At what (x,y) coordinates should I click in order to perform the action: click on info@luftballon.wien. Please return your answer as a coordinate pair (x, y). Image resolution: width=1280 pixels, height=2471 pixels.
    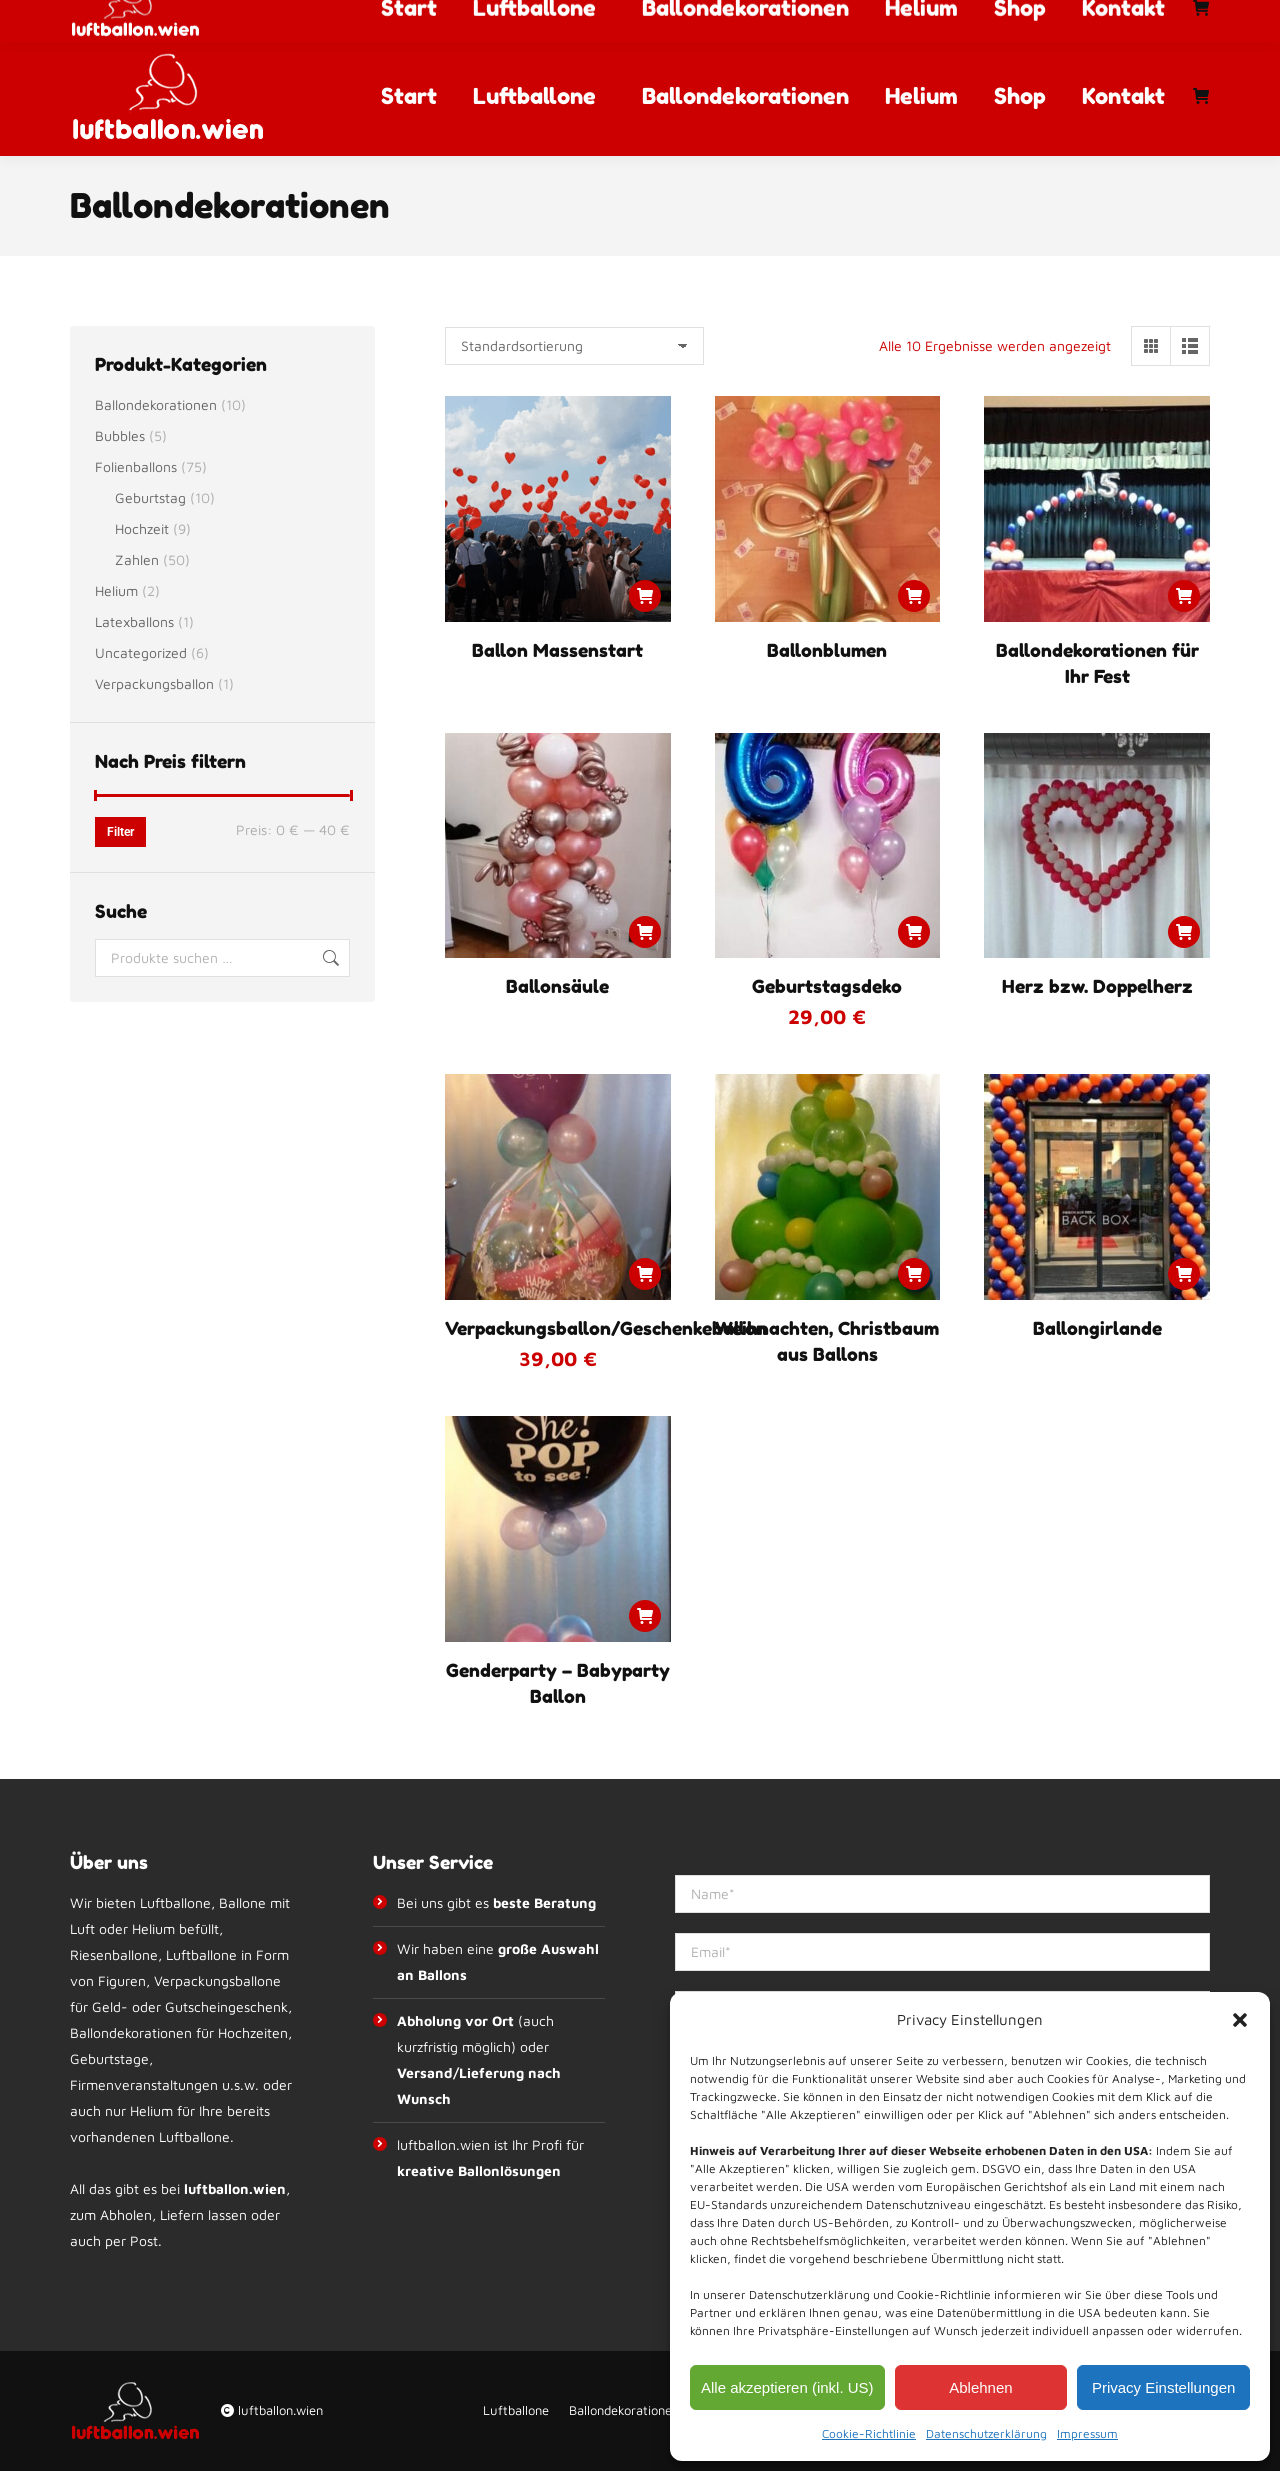
    Looking at the image, I should click on (632, 18).